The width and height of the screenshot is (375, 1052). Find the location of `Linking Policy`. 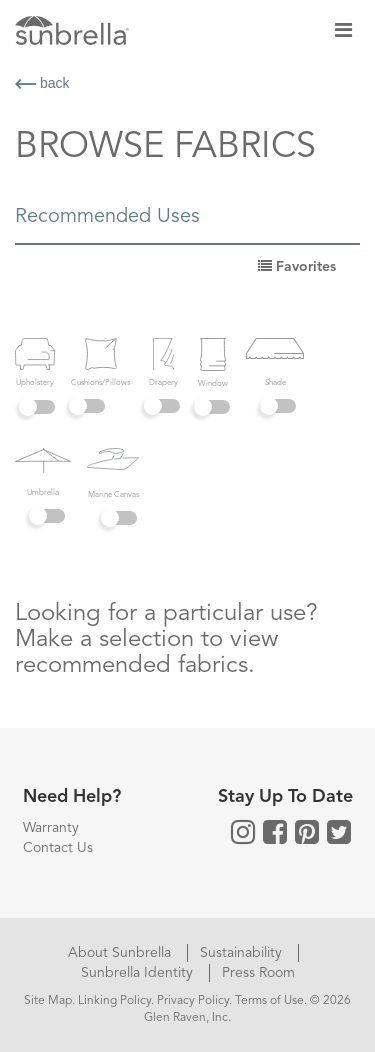

Linking Policy is located at coordinates (114, 1001).